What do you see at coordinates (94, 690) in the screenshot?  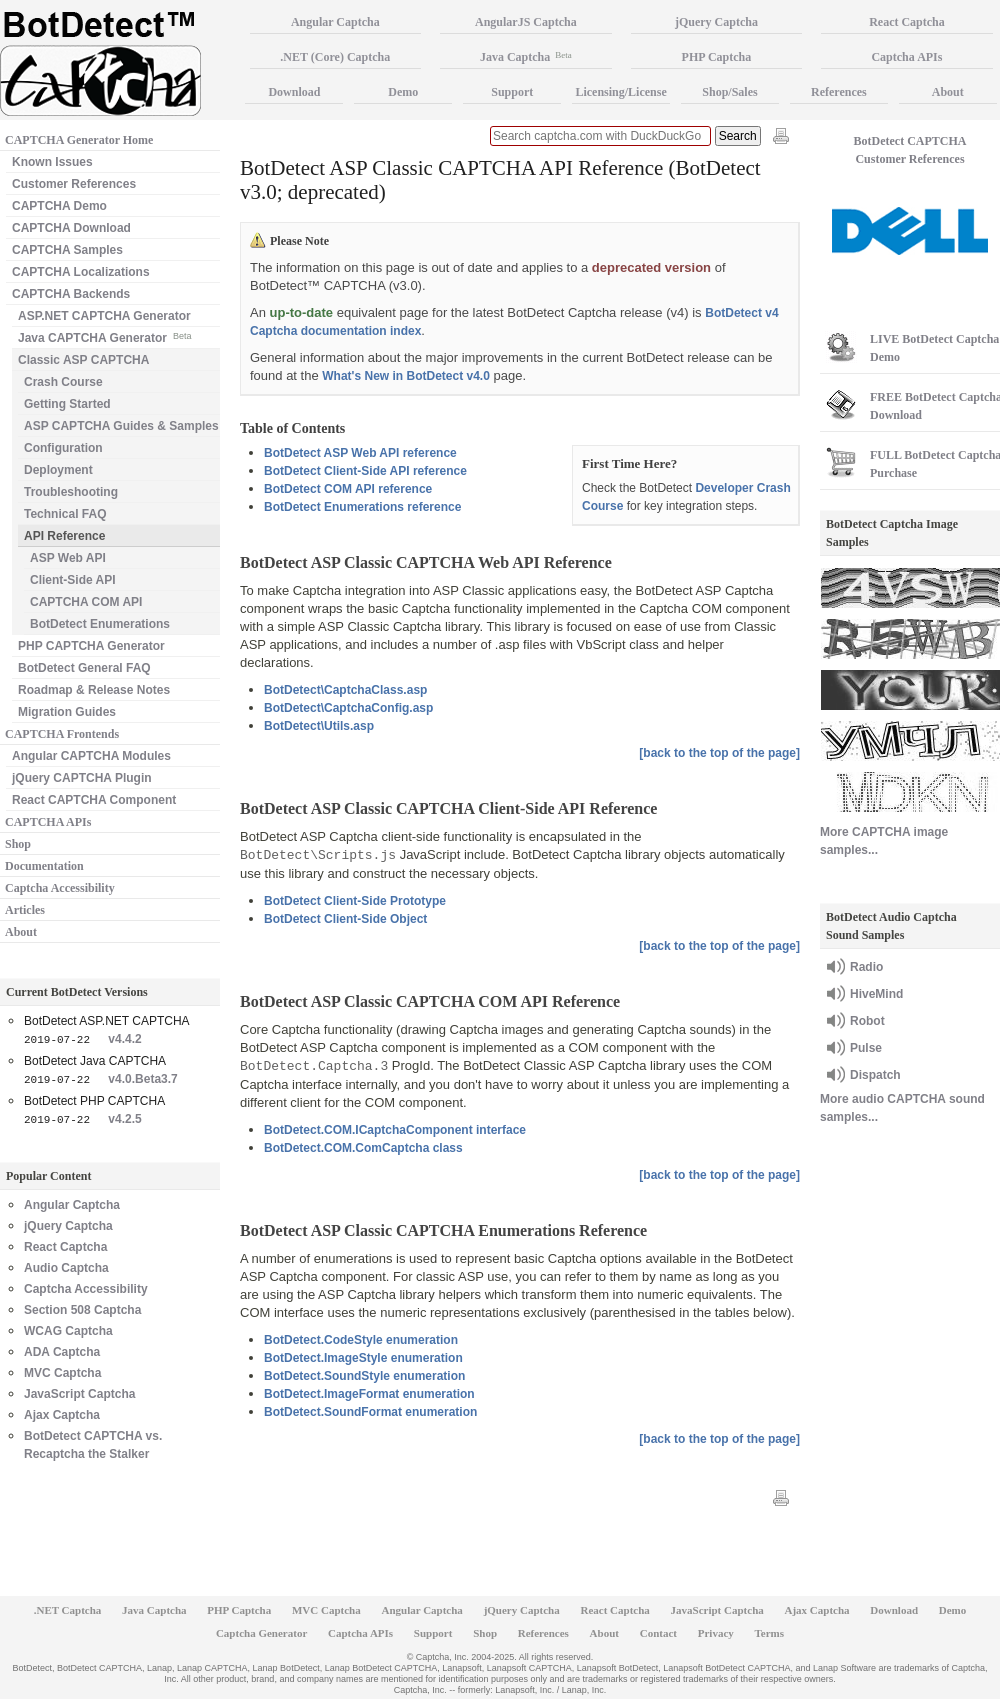 I see `Roadmap & Release Notes` at bounding box center [94, 690].